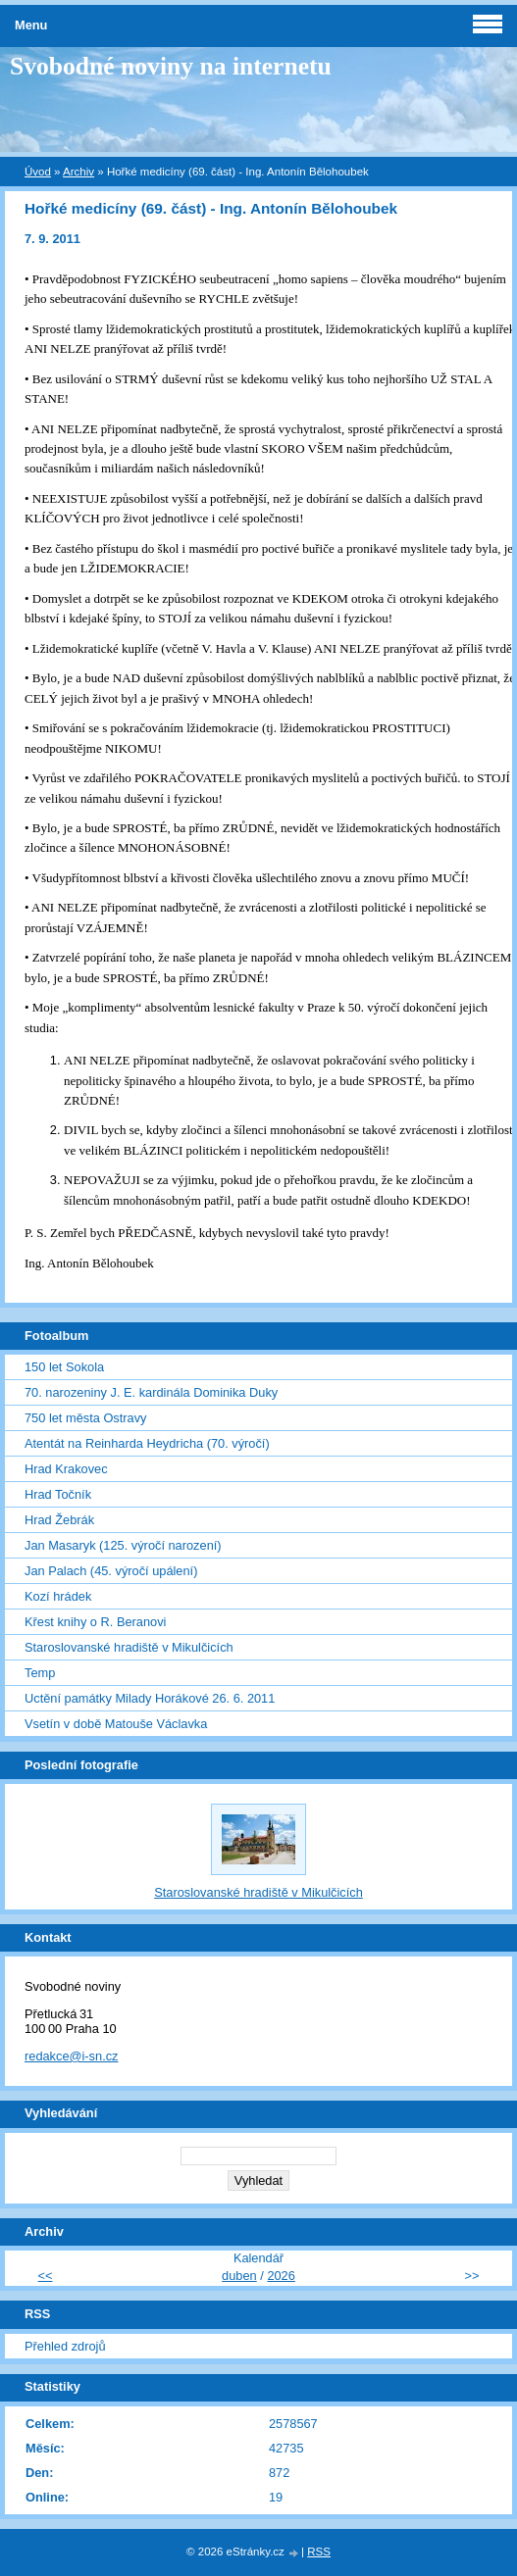 This screenshot has width=517, height=2576. Describe the element at coordinates (116, 1723) in the screenshot. I see `Vsetín v době Matouše Václavka` at that location.